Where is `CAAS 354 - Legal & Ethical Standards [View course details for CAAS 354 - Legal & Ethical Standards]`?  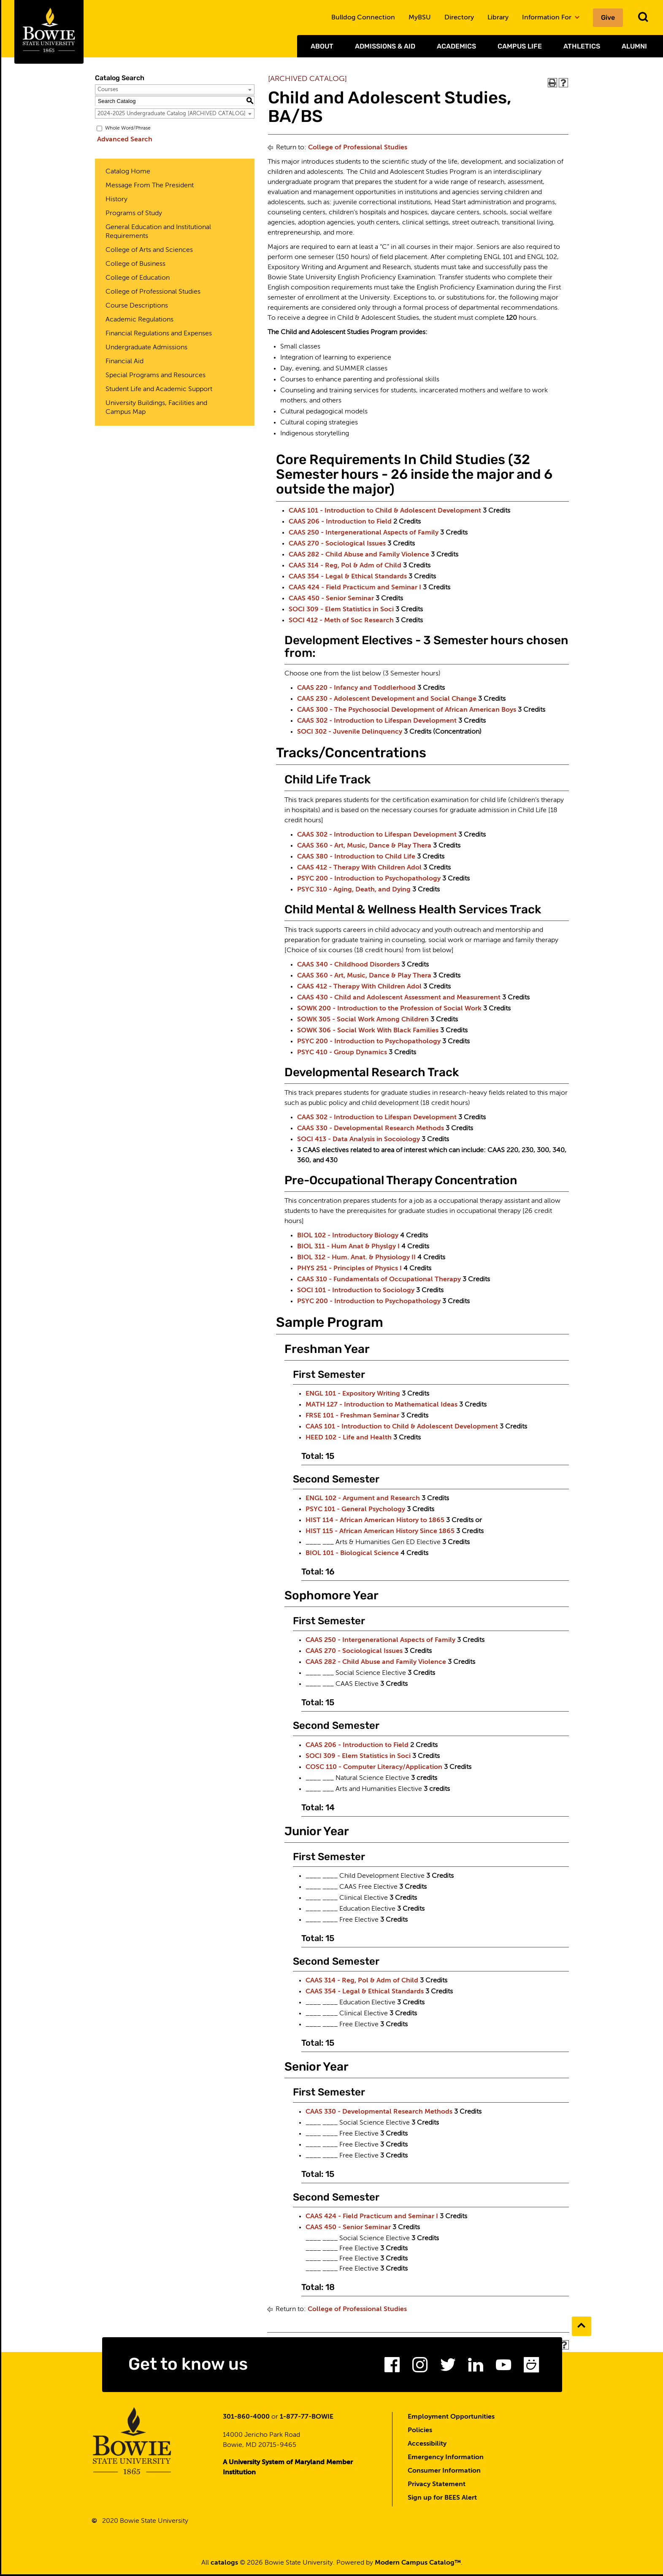
CAAS 354 - Legal & Ethical Standards [View course details for CAAS 354 - Legal & Ethical Standards] is located at coordinates (348, 576).